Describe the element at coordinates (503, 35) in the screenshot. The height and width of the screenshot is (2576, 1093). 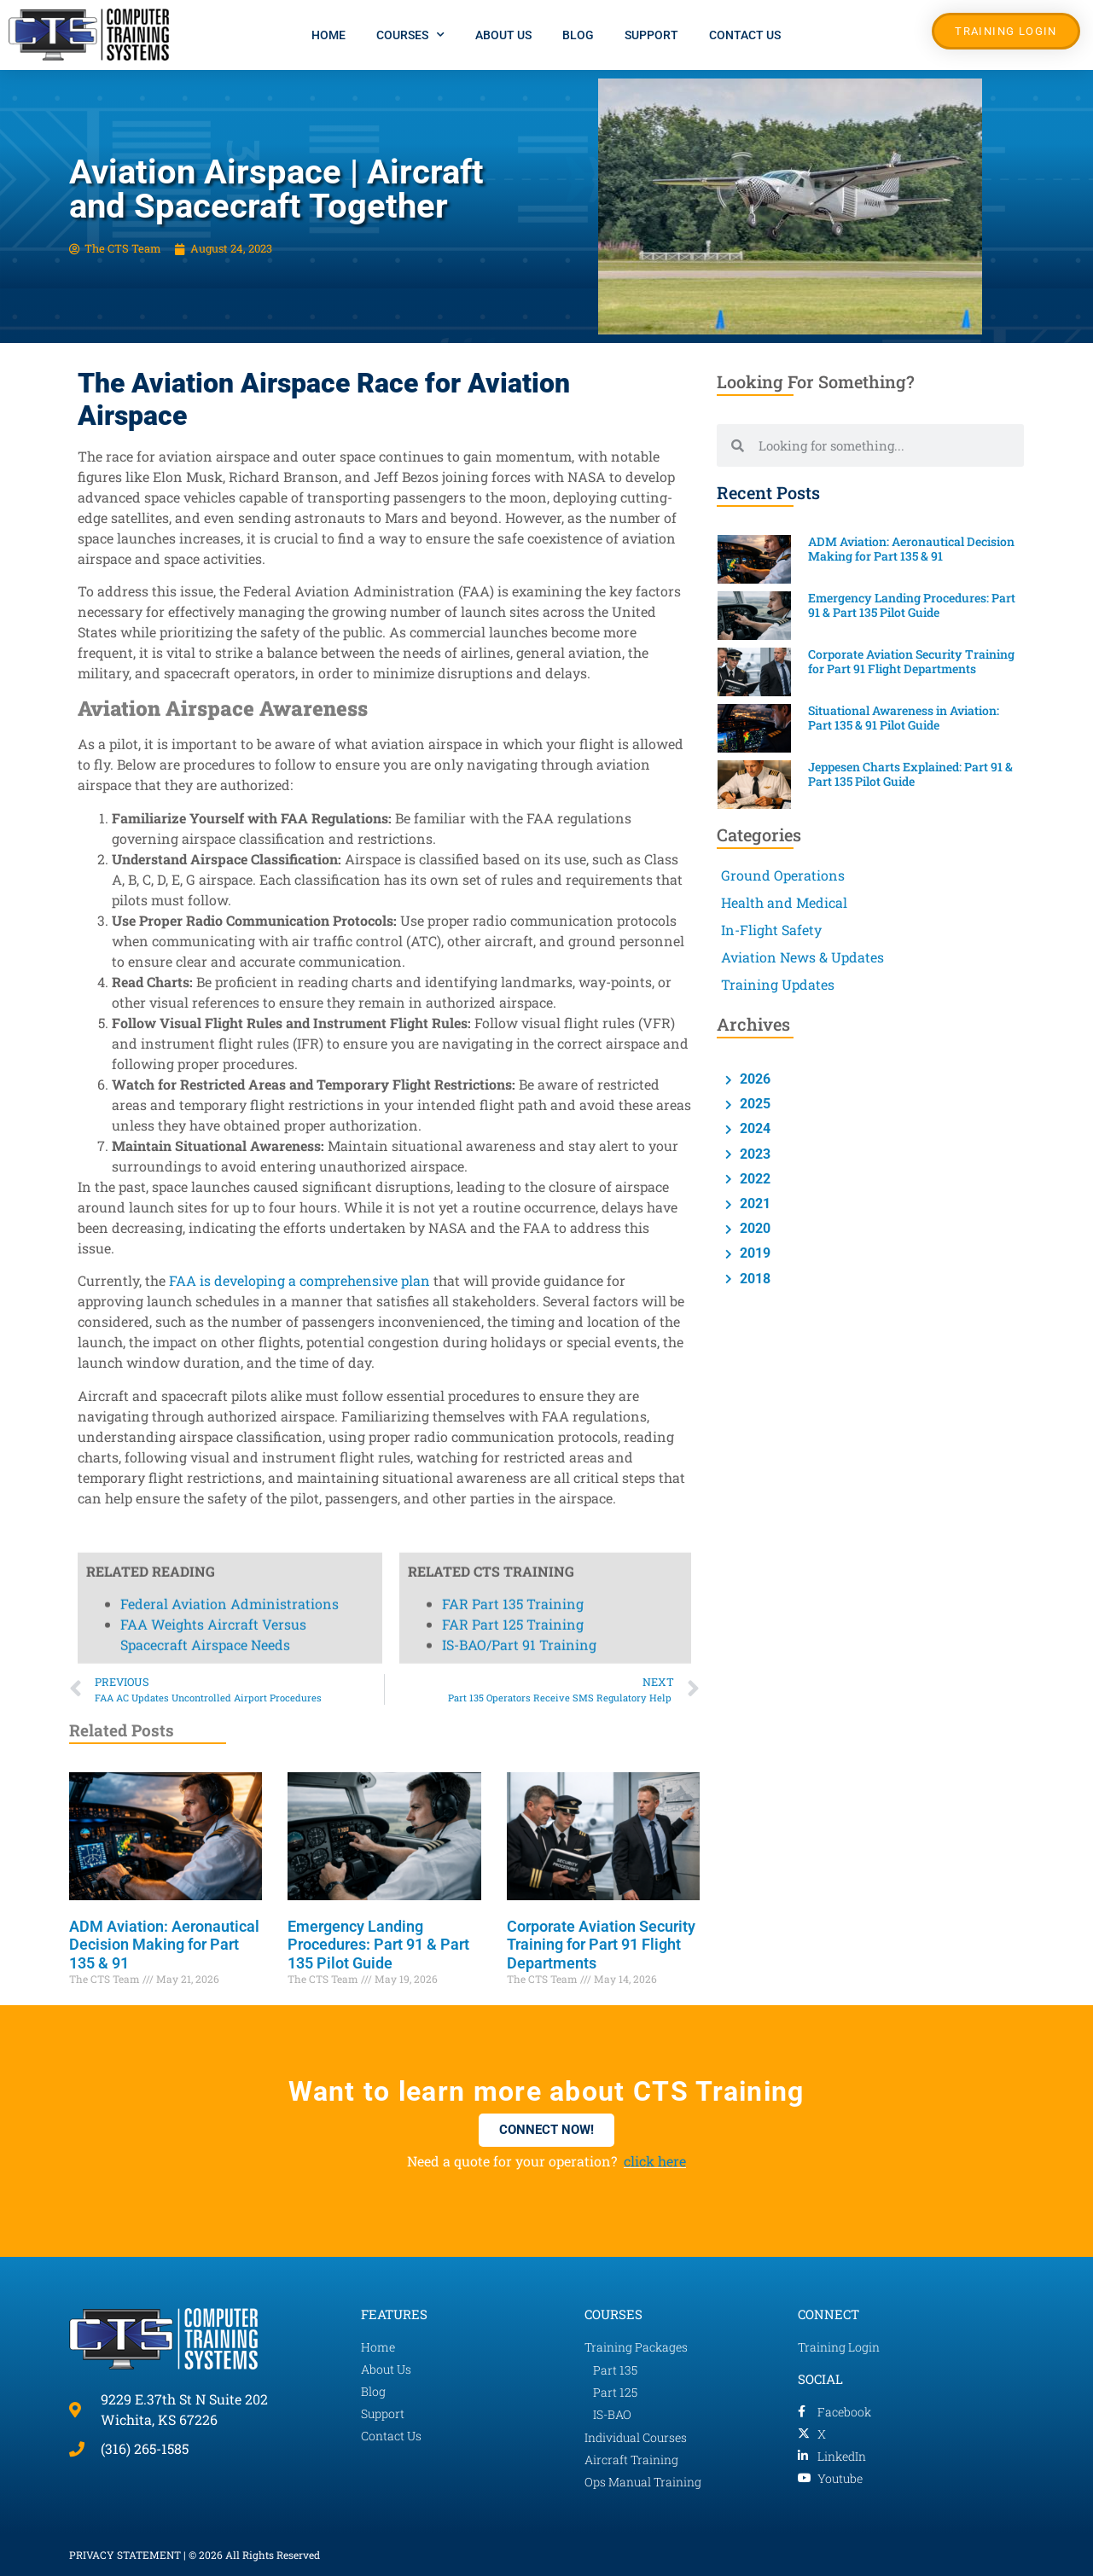
I see `About Us` at that location.